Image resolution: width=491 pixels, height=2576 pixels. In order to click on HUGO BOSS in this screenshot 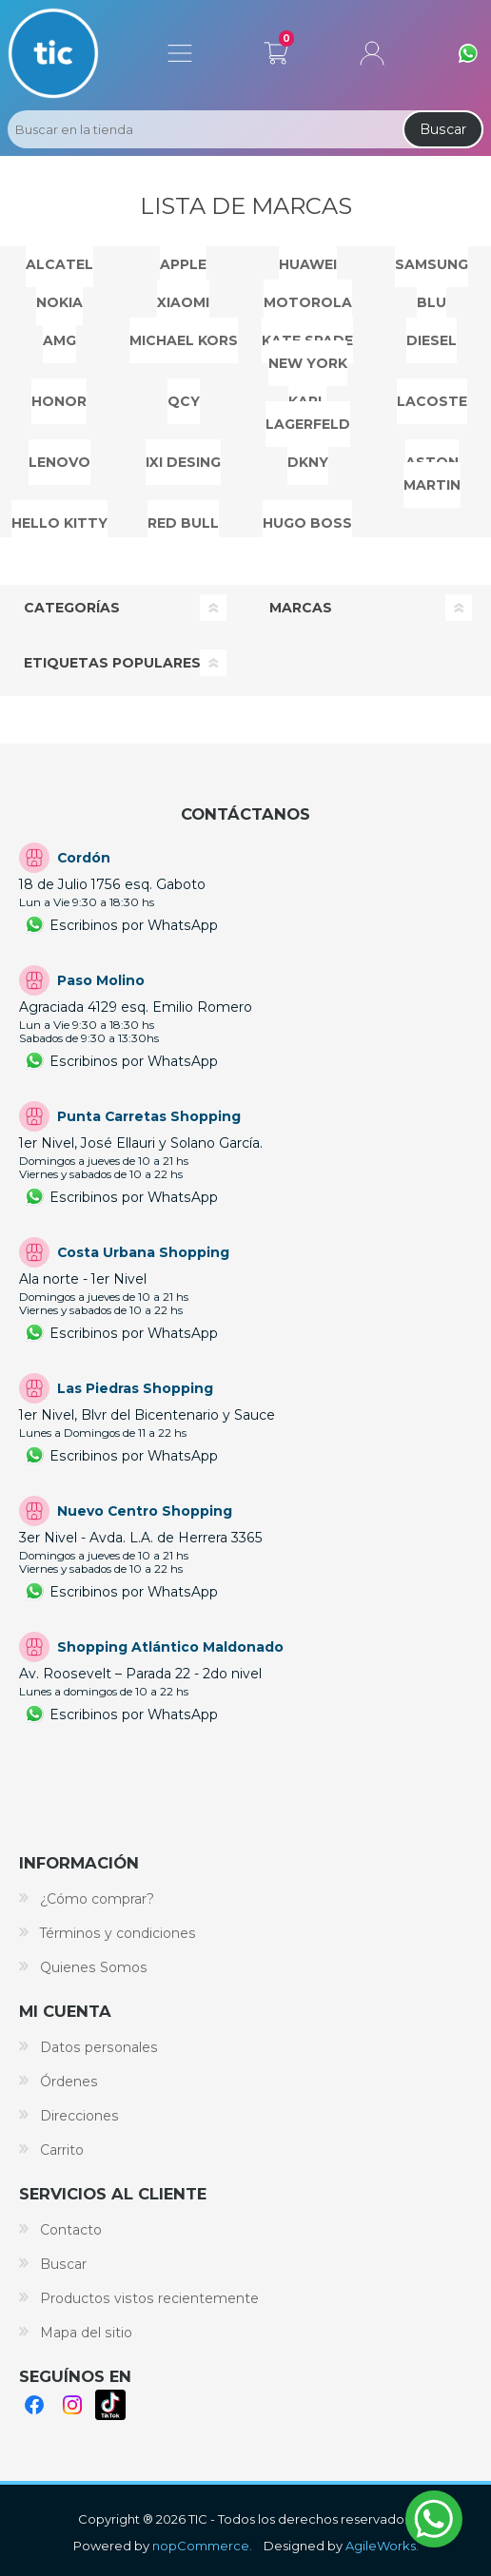, I will do `click(307, 523)`.